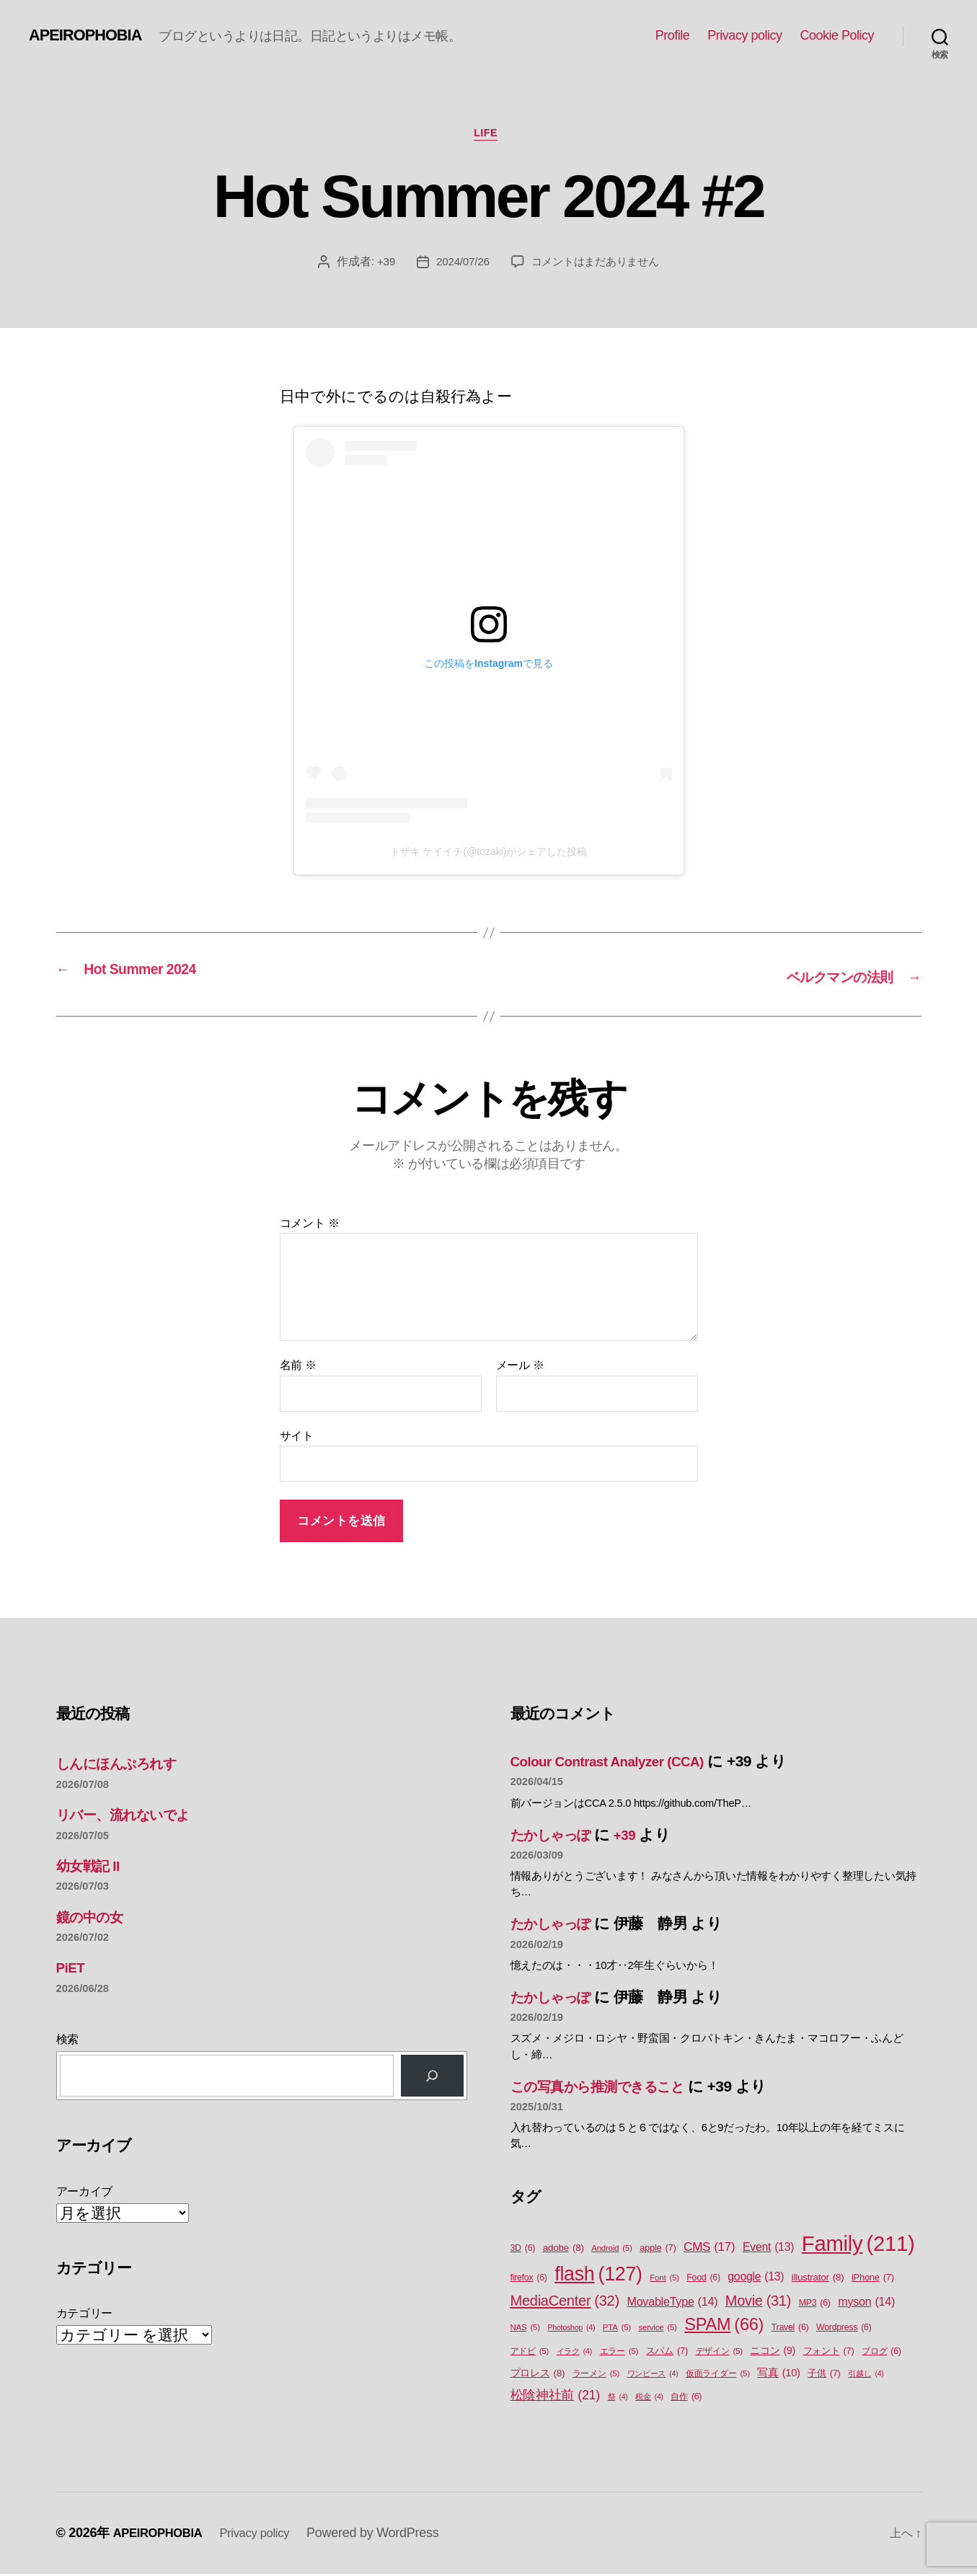 Image resolution: width=977 pixels, height=2576 pixels. What do you see at coordinates (571, 2328) in the screenshot?
I see `Photoshop [Photoshop (4個の項目)]` at bounding box center [571, 2328].